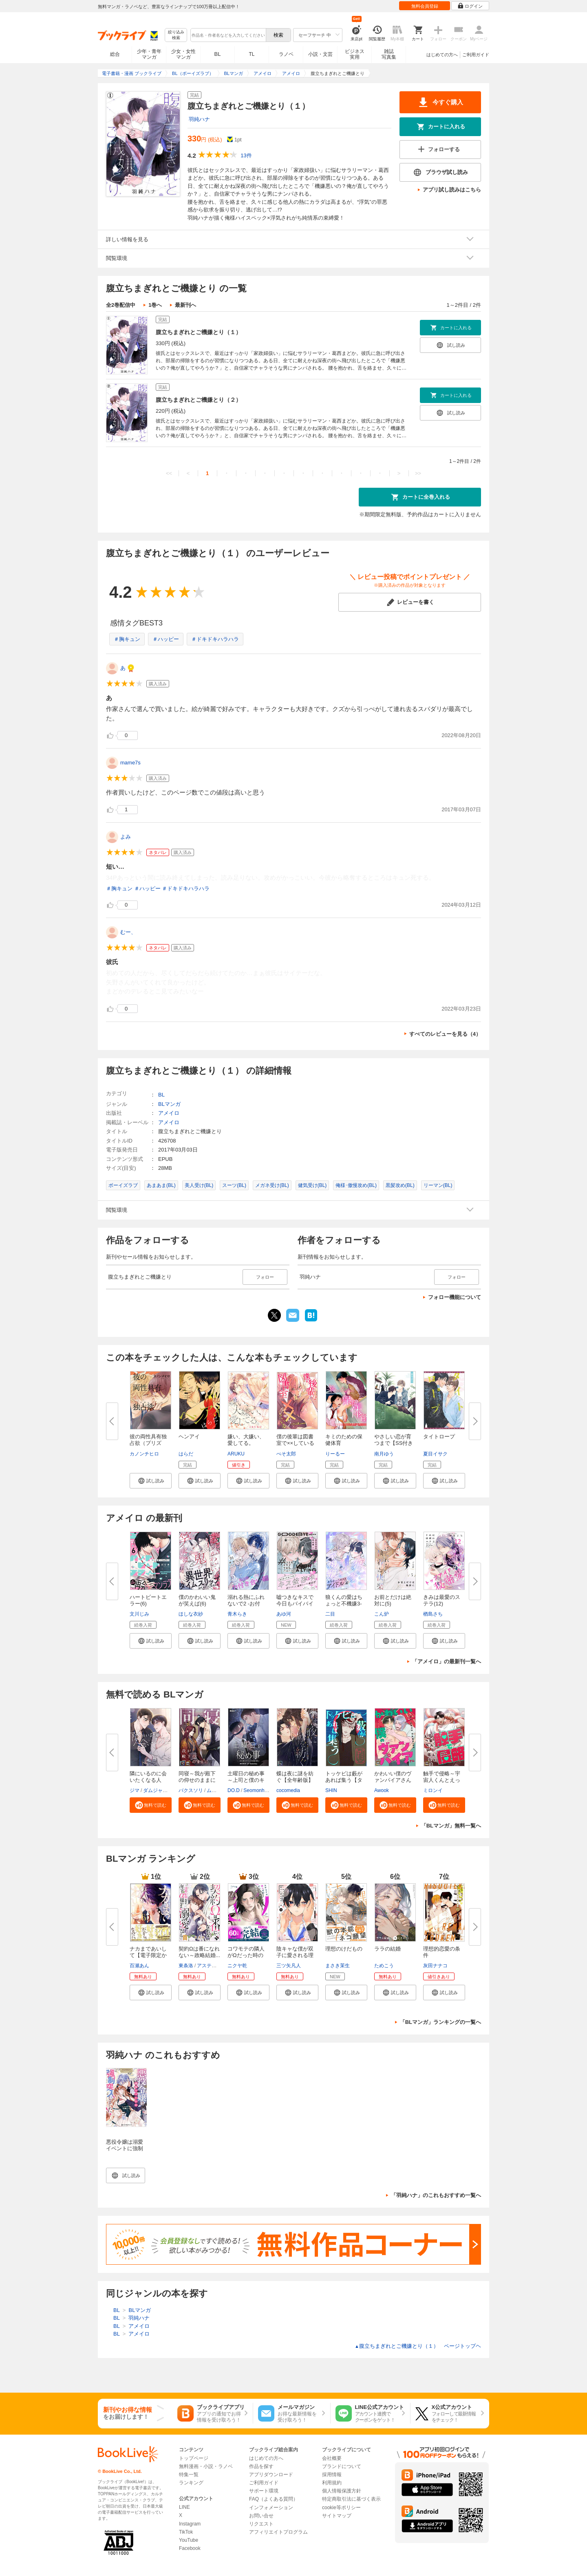  I want to click on 雑誌写真集, so click(389, 54).